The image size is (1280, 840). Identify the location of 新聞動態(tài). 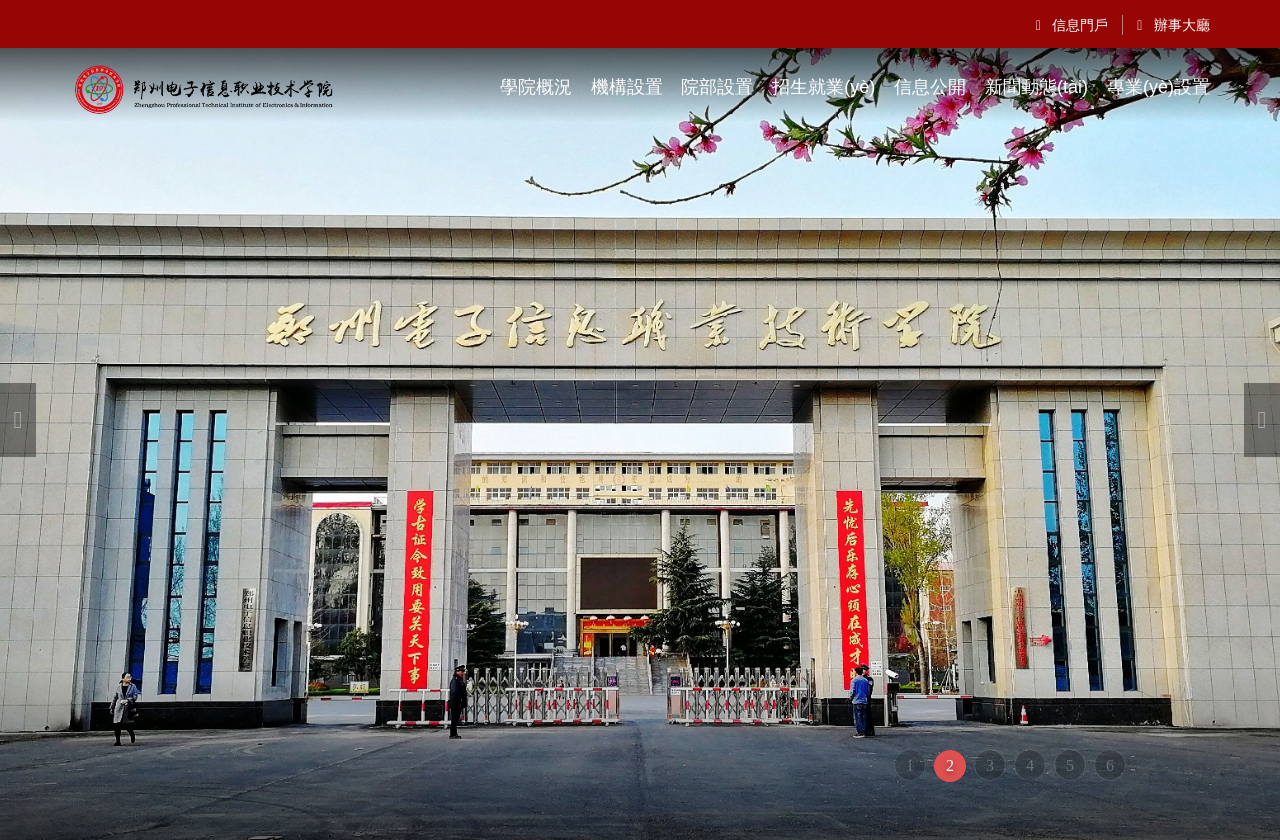
(1036, 87).